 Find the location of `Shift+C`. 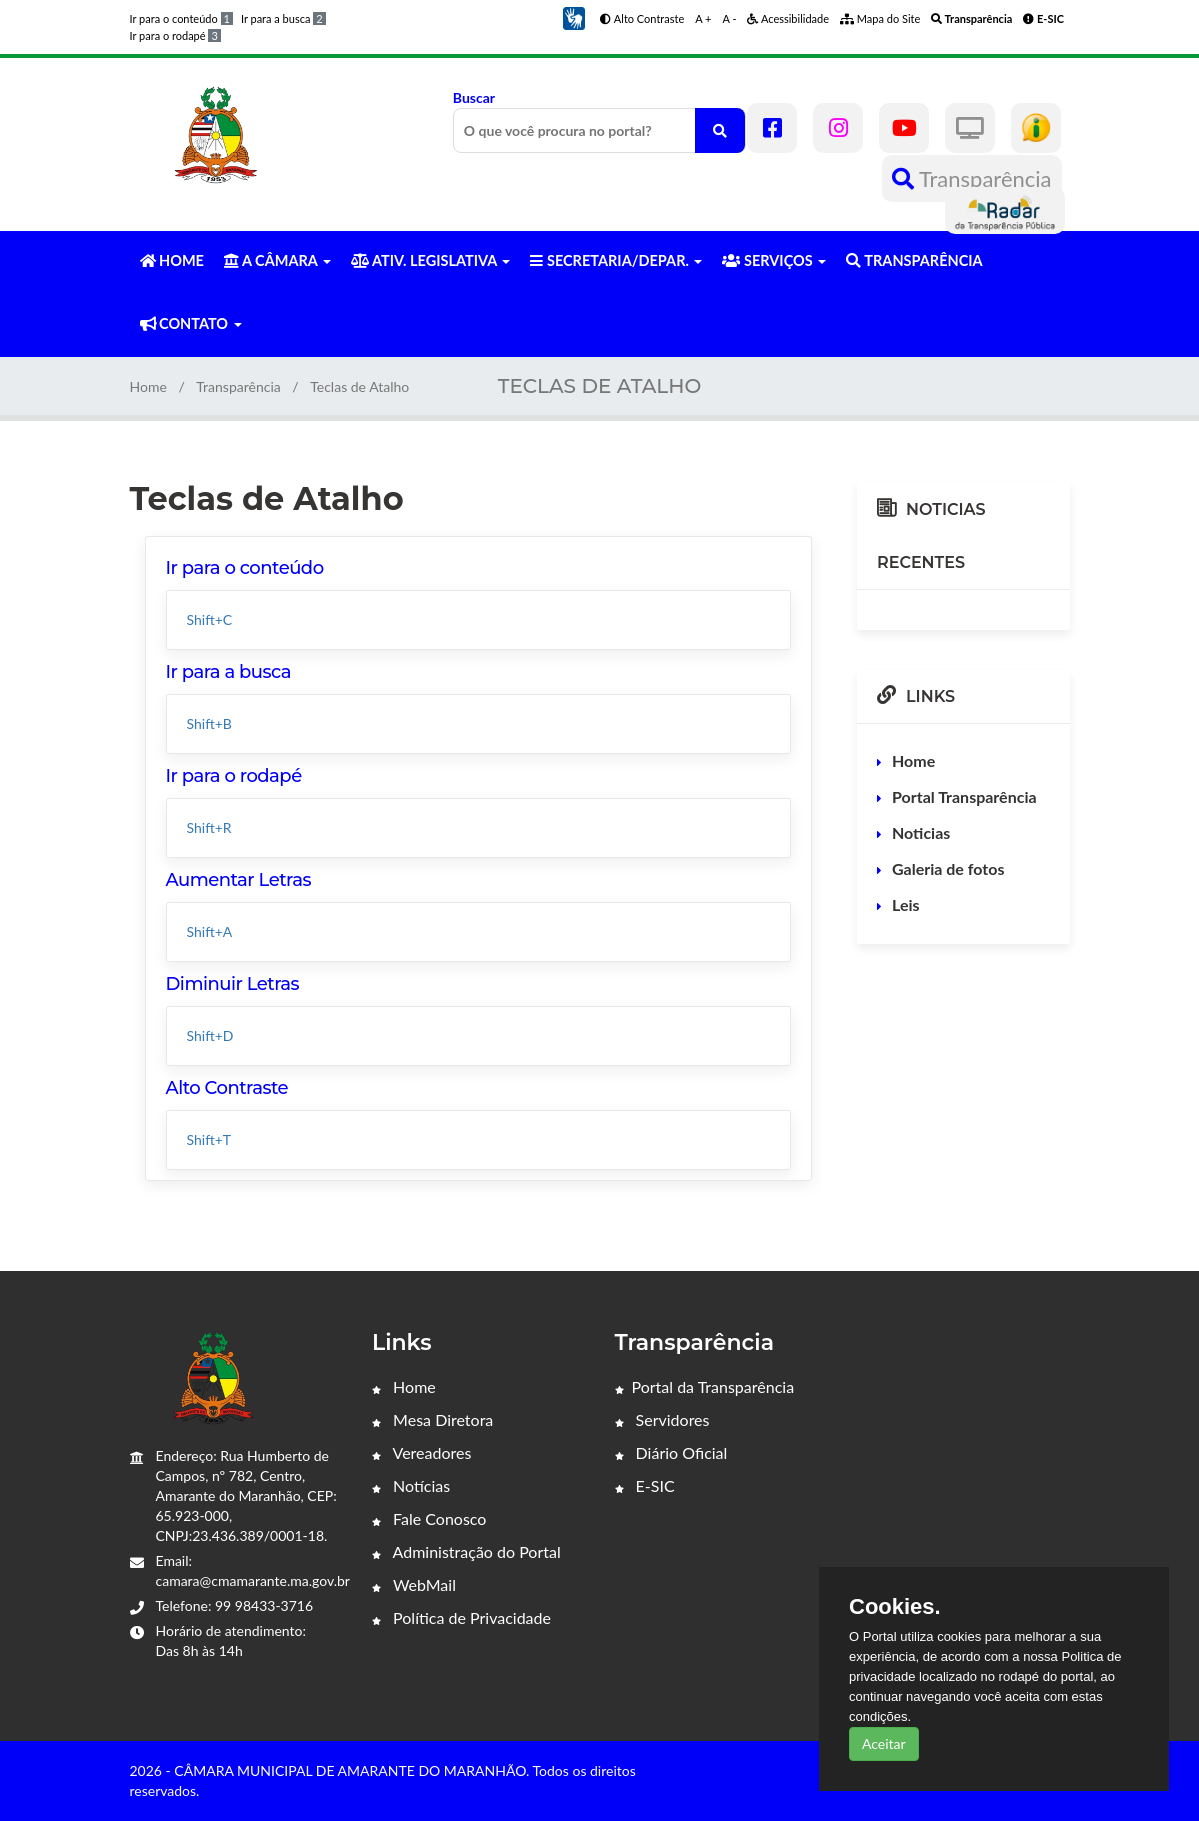

Shift+C is located at coordinates (210, 619).